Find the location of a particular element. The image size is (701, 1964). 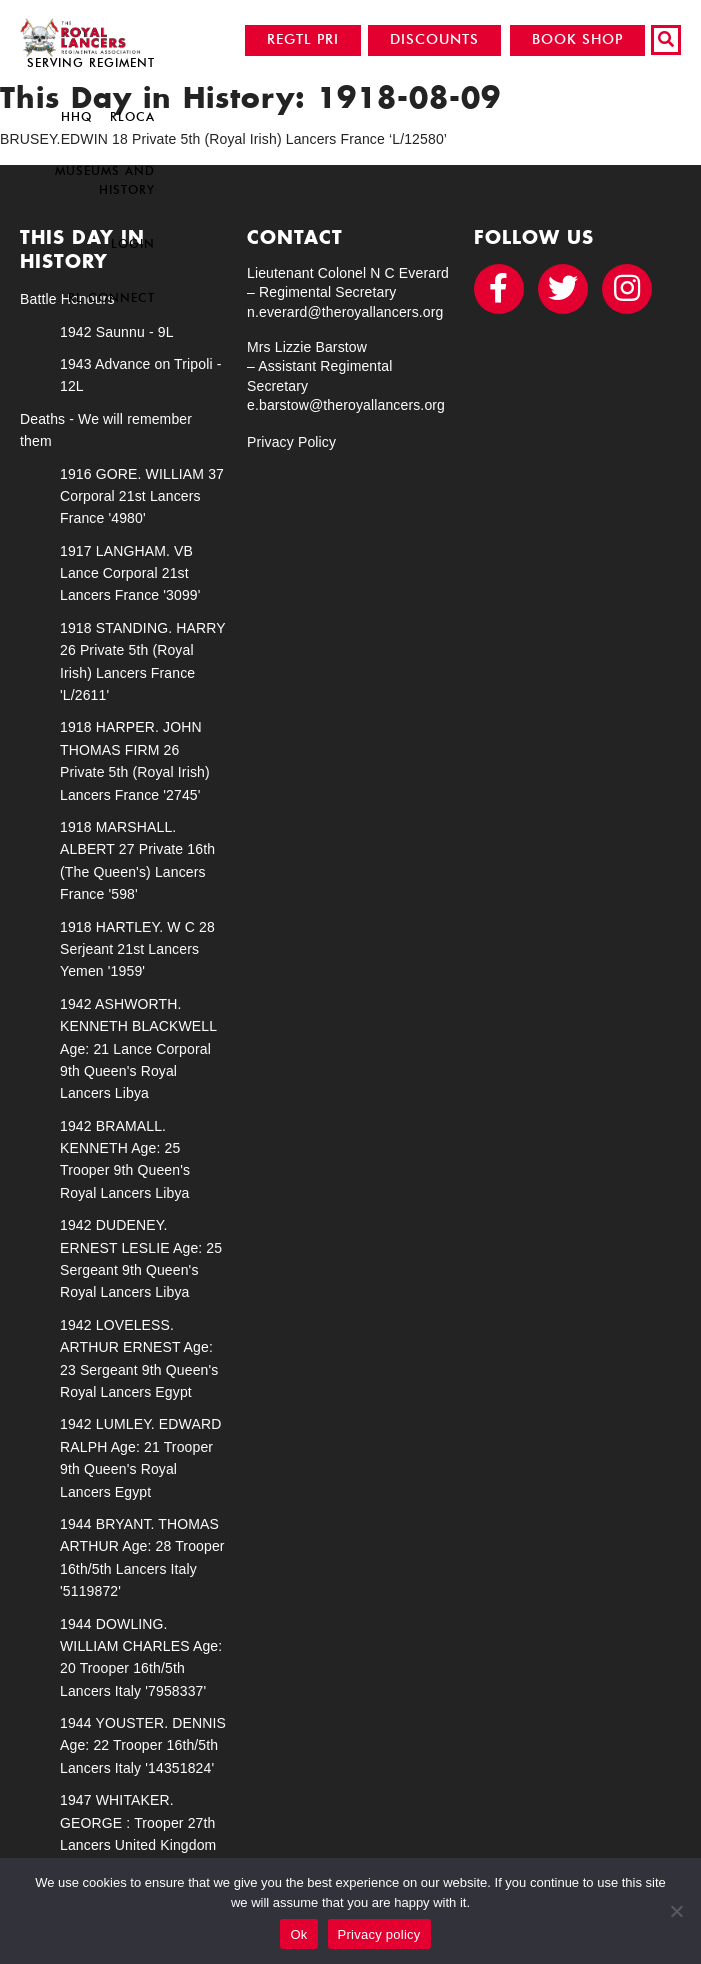

Privacy policy is located at coordinates (379, 1934).